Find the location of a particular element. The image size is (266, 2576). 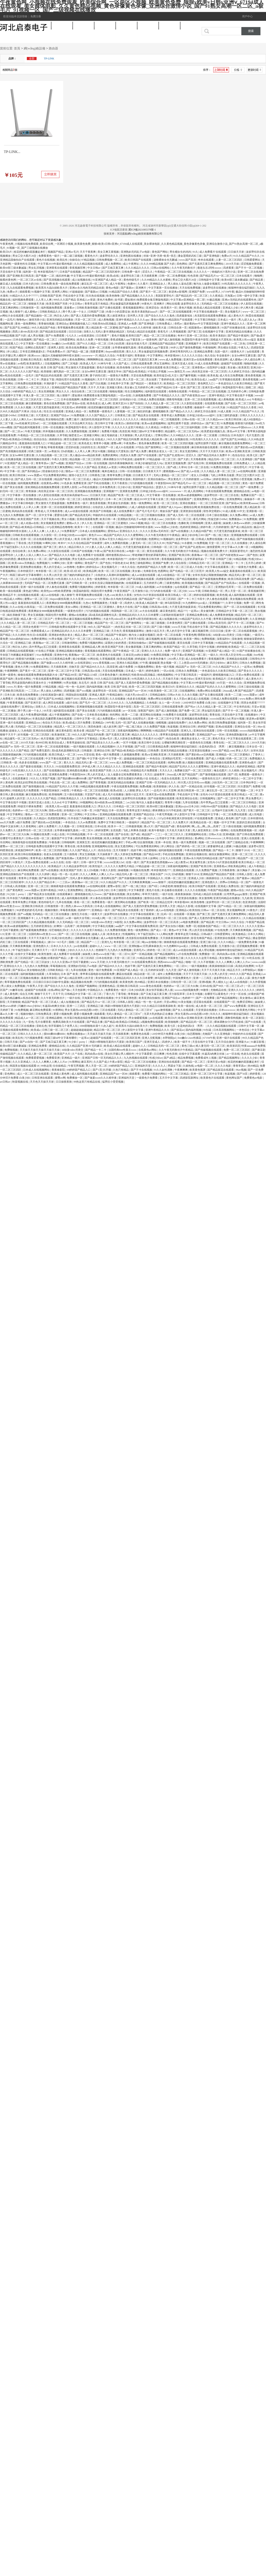

成人a网 is located at coordinates (106, 403).